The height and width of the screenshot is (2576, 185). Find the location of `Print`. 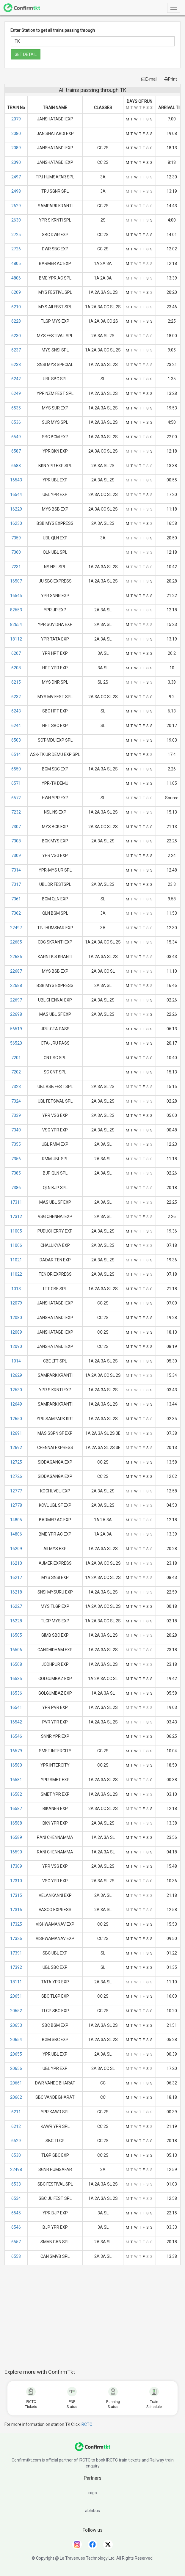

Print is located at coordinates (170, 79).